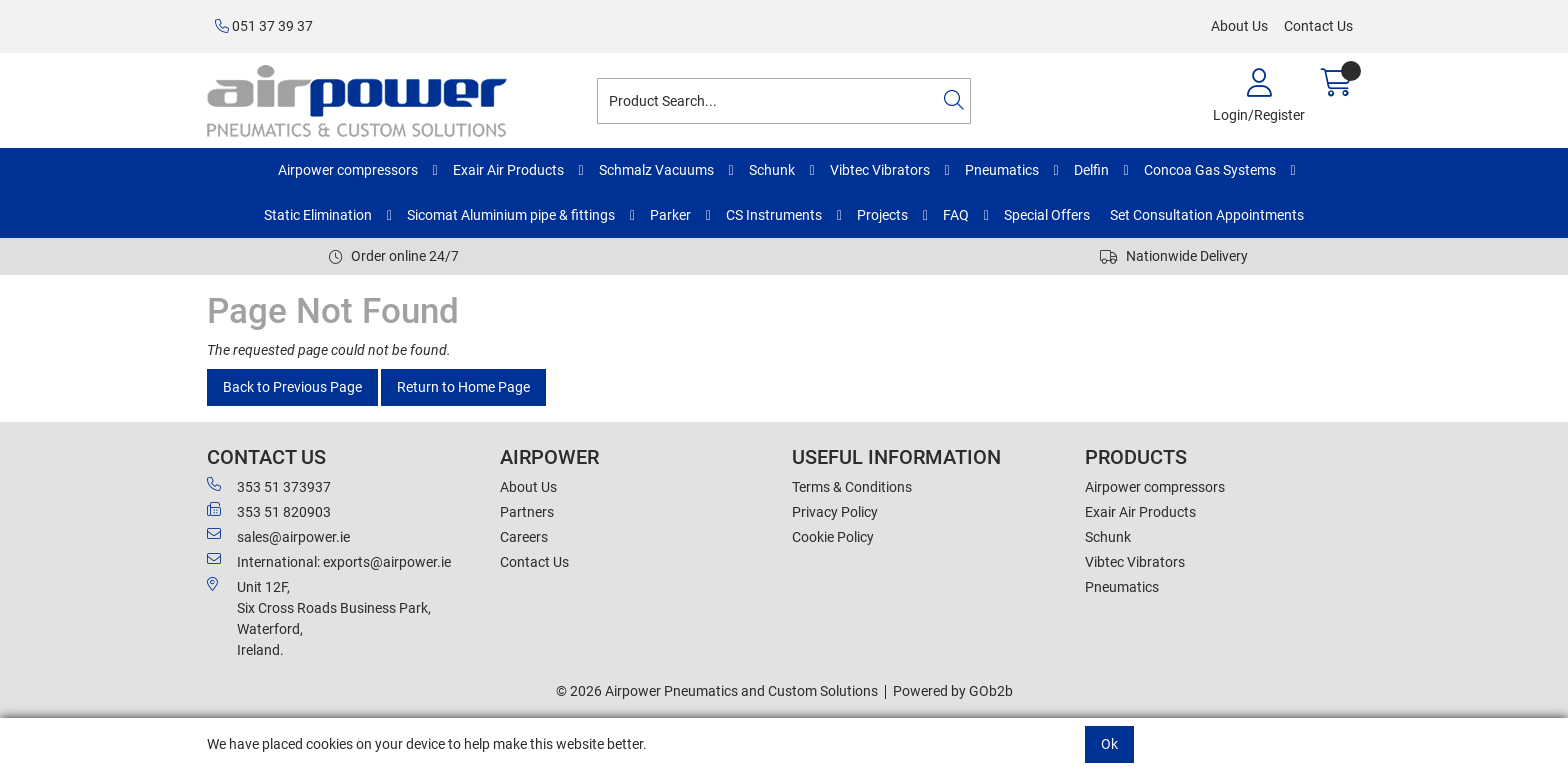 Image resolution: width=1568 pixels, height=771 pixels. Describe the element at coordinates (833, 537) in the screenshot. I see `Cookie Policy` at that location.